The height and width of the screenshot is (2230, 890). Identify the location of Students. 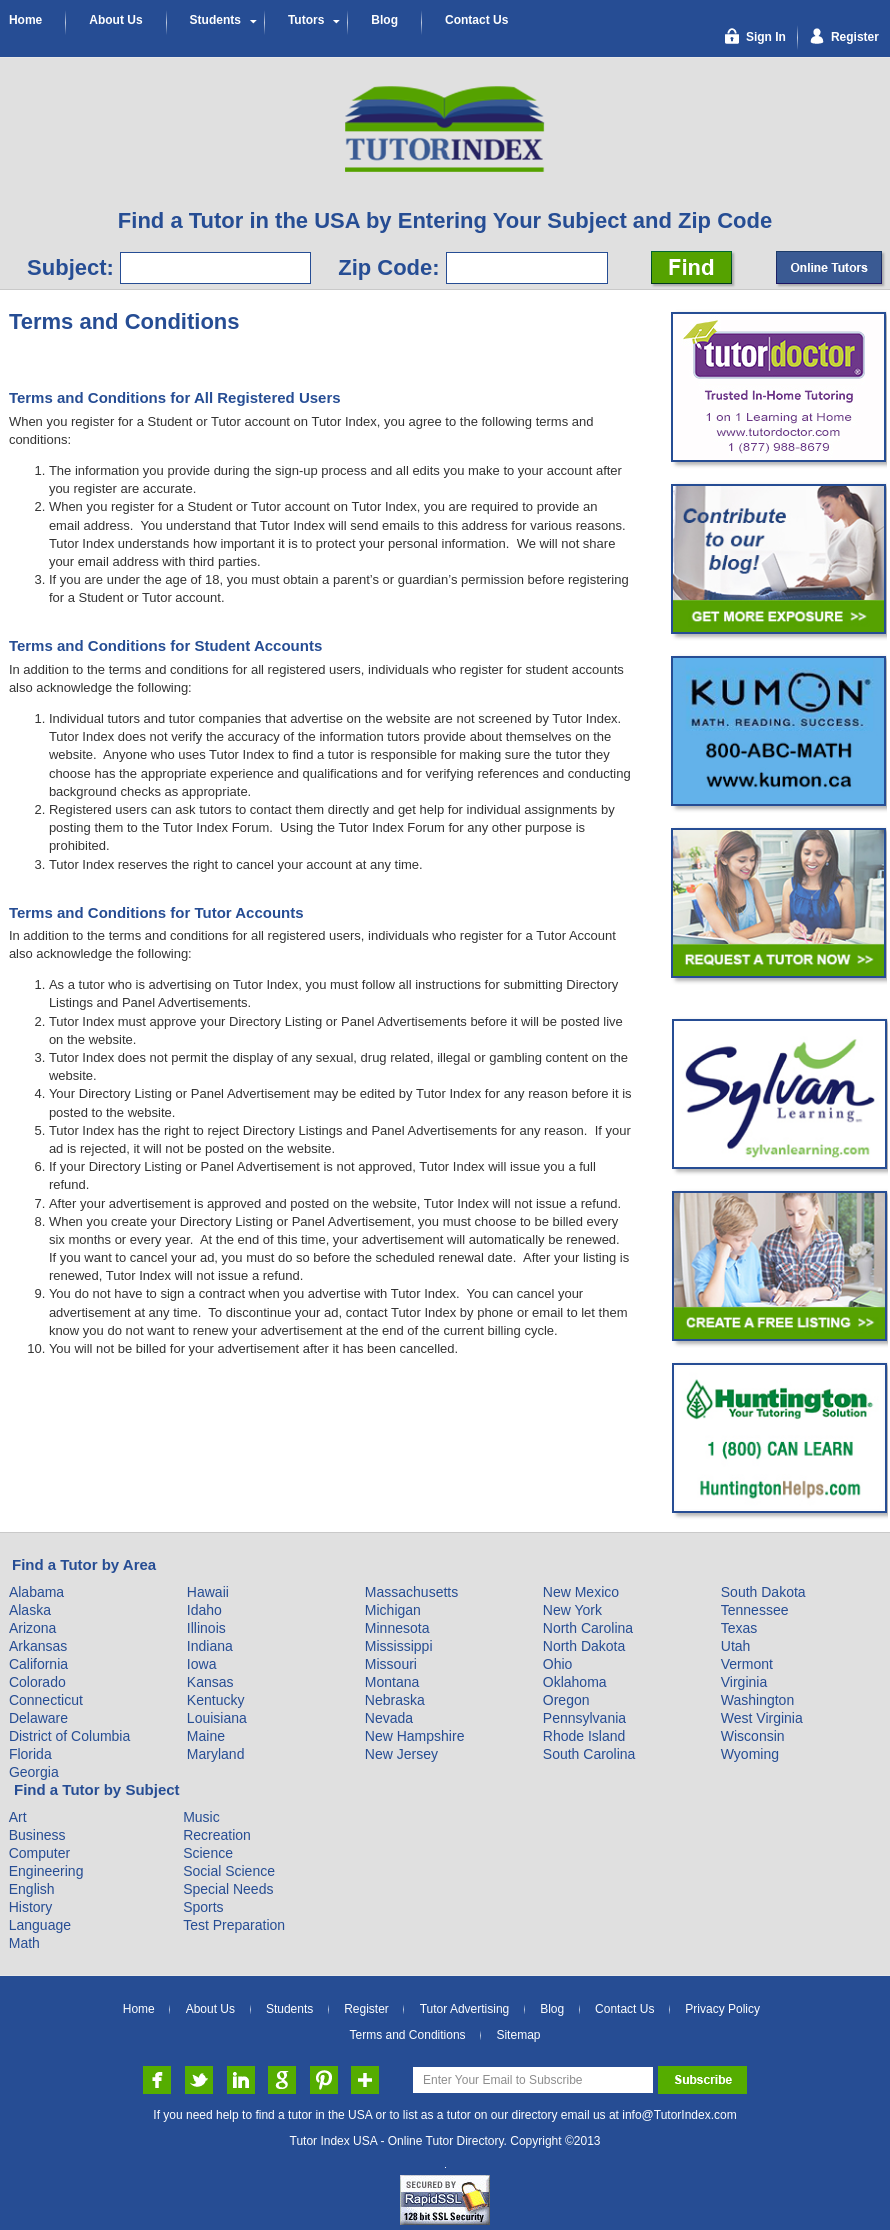
(215, 20).